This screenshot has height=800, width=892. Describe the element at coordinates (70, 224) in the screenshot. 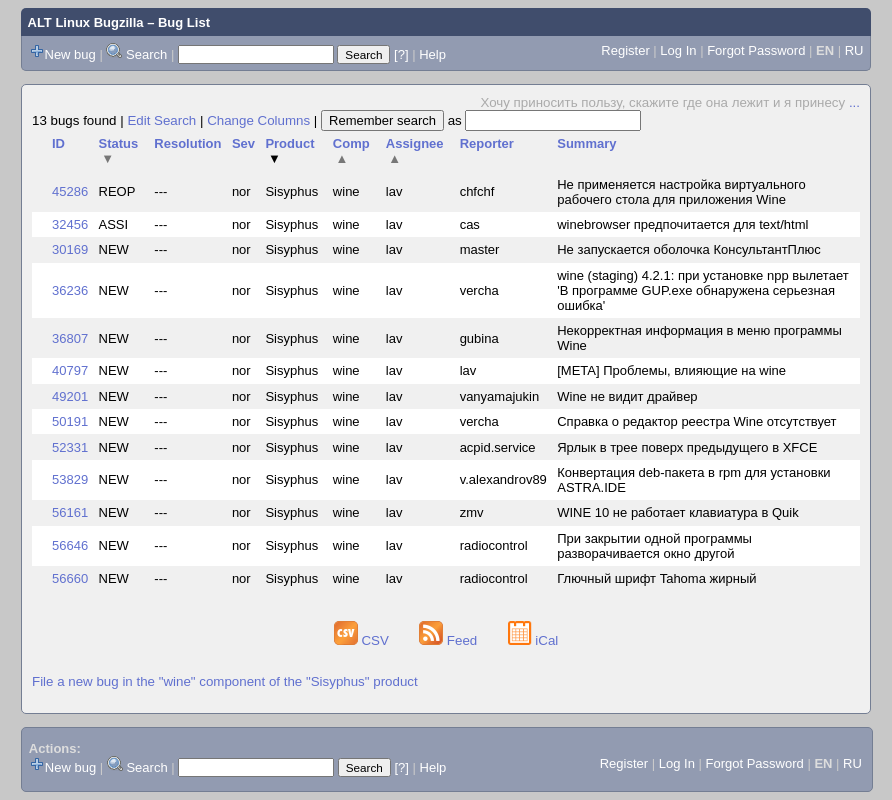

I see `32456` at that location.